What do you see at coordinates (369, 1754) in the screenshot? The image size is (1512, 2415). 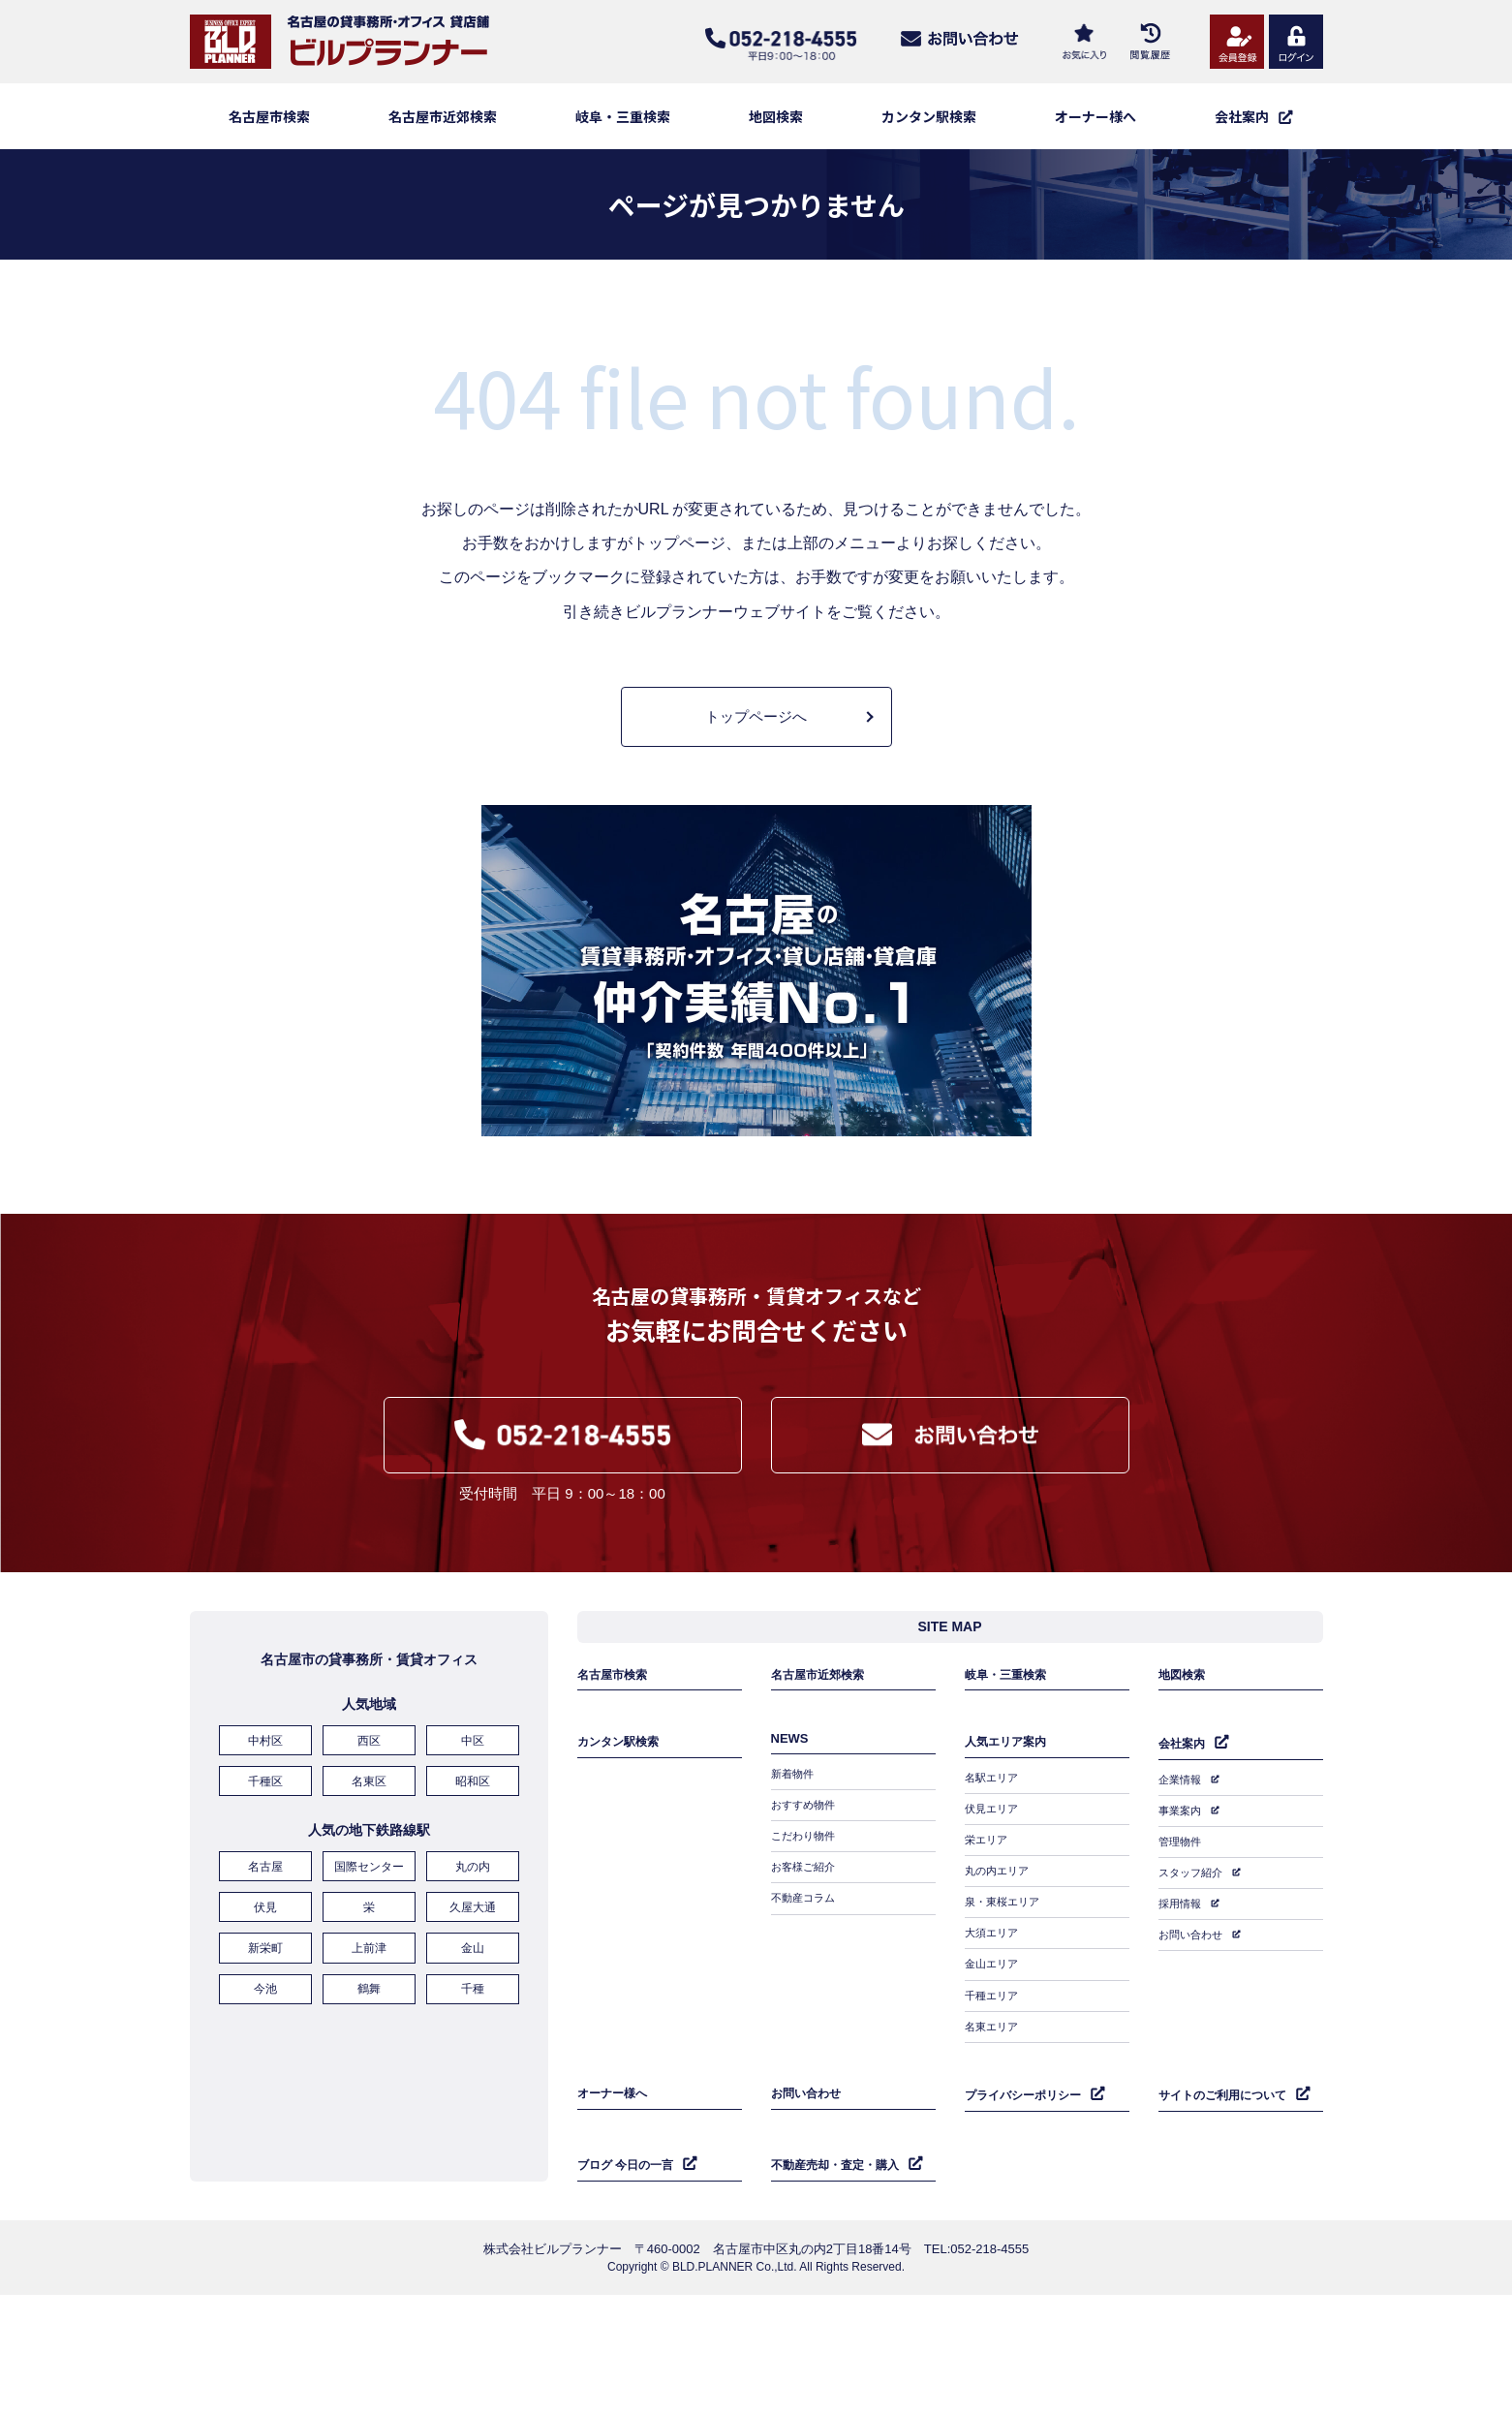 I see `西区` at bounding box center [369, 1754].